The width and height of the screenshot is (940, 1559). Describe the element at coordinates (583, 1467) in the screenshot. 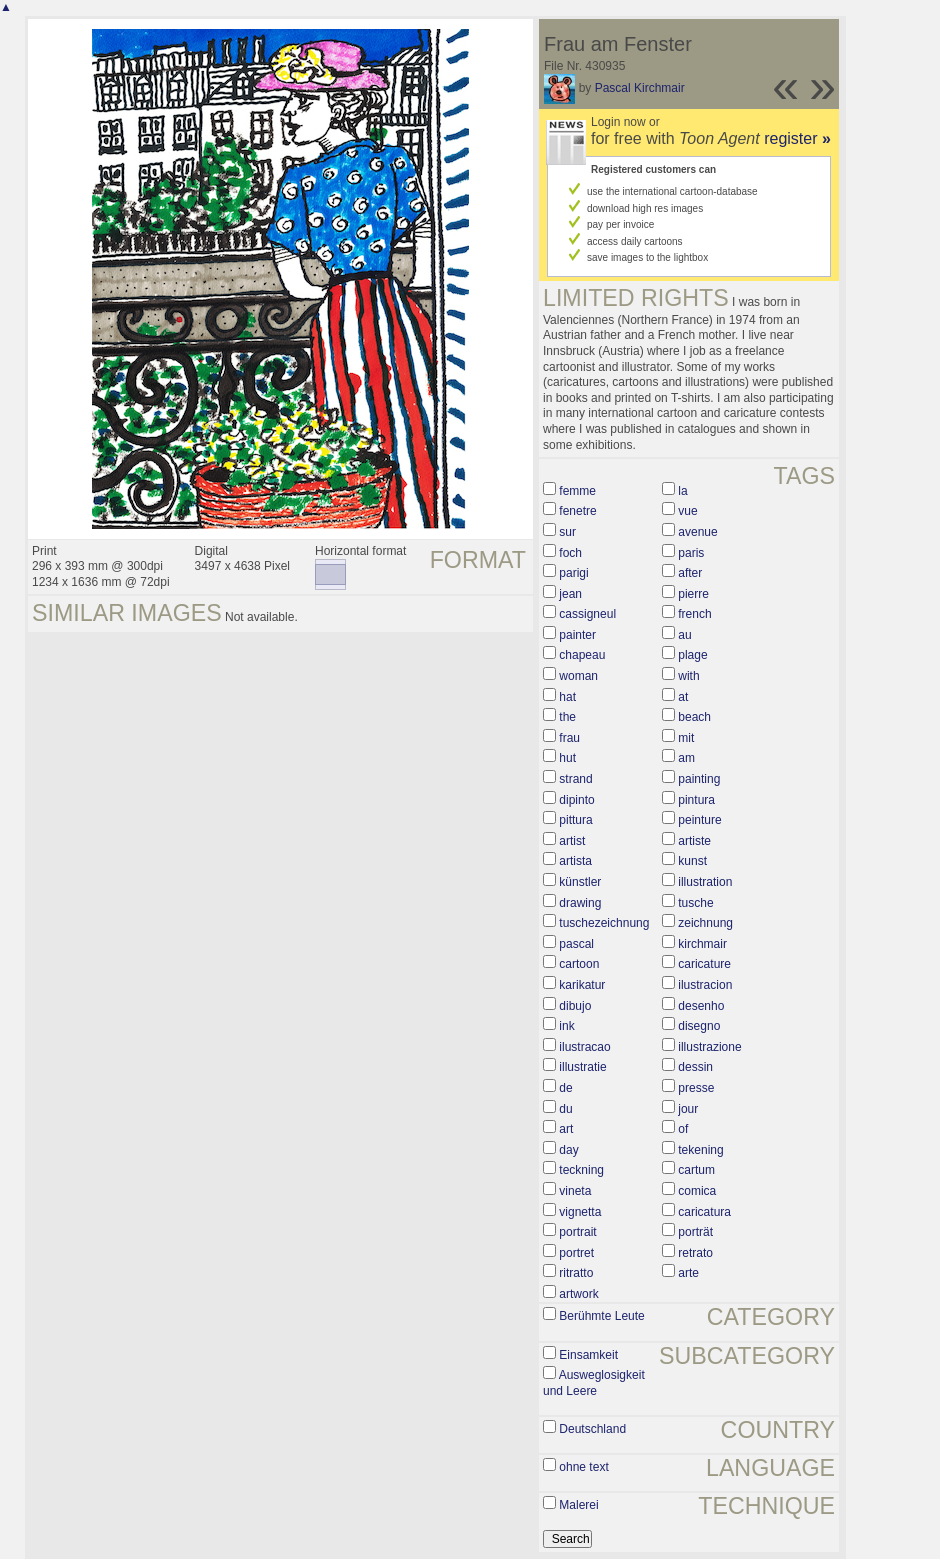

I see `ohne text` at that location.